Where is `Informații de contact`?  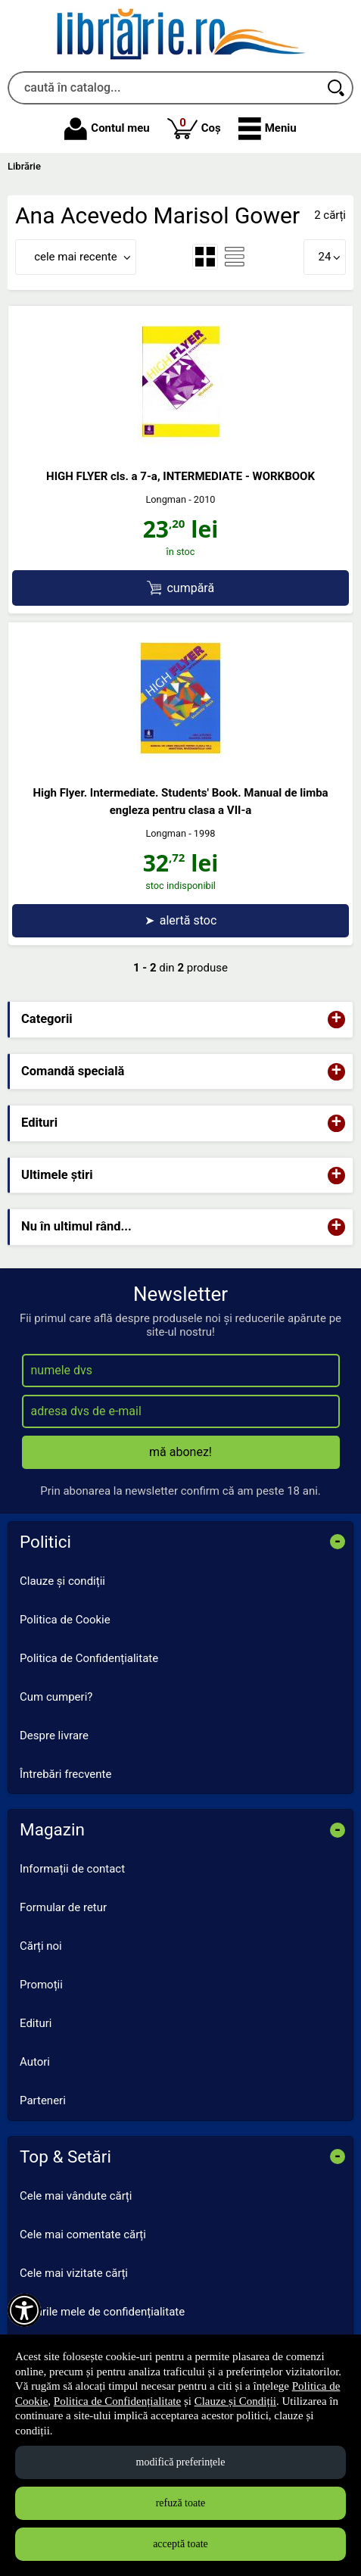 Informații de contact is located at coordinates (72, 1869).